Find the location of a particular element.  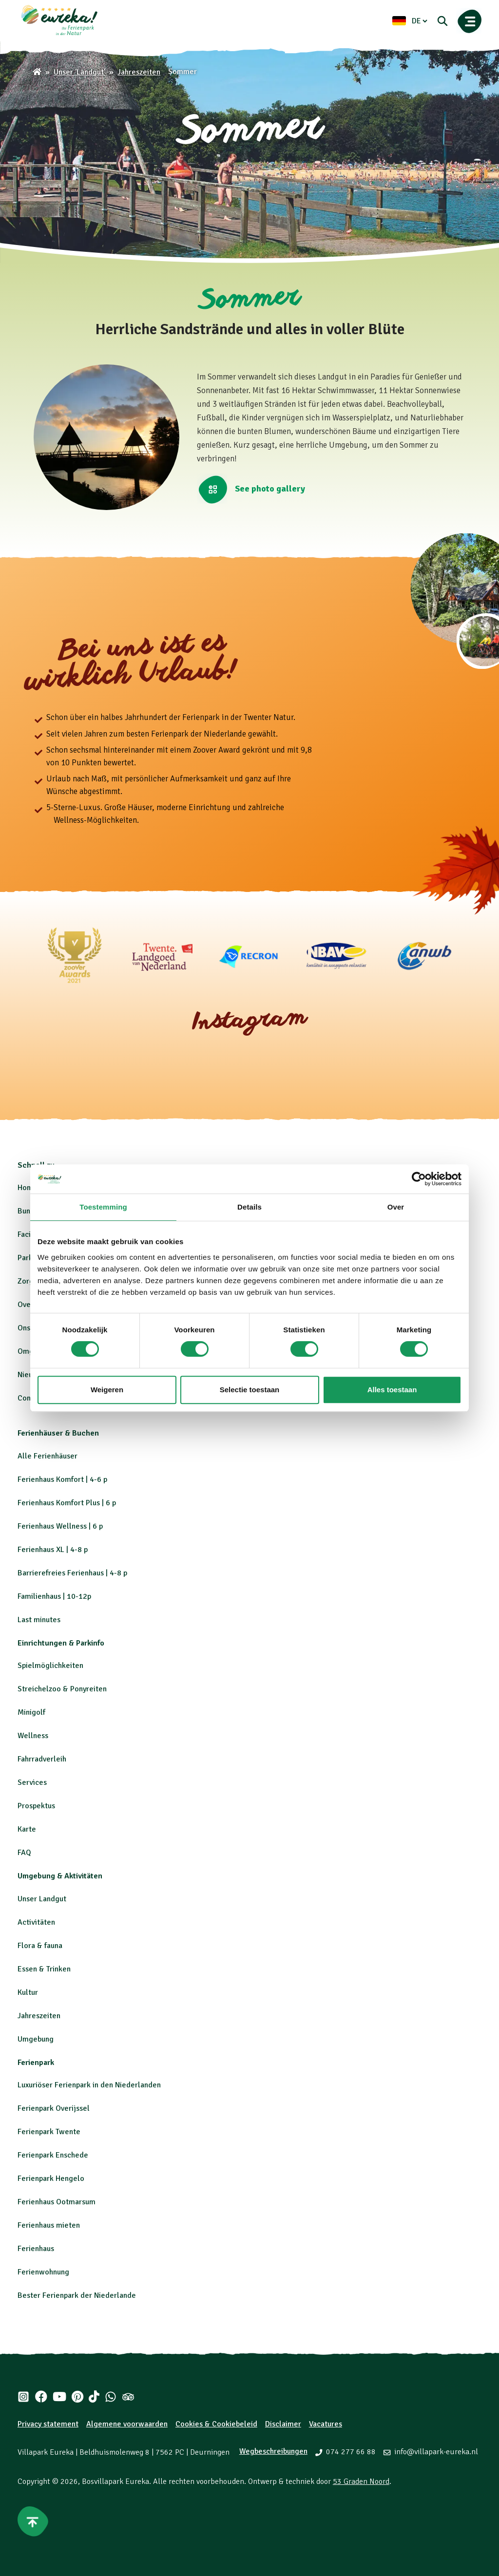

Last minutes is located at coordinates (39, 1620).